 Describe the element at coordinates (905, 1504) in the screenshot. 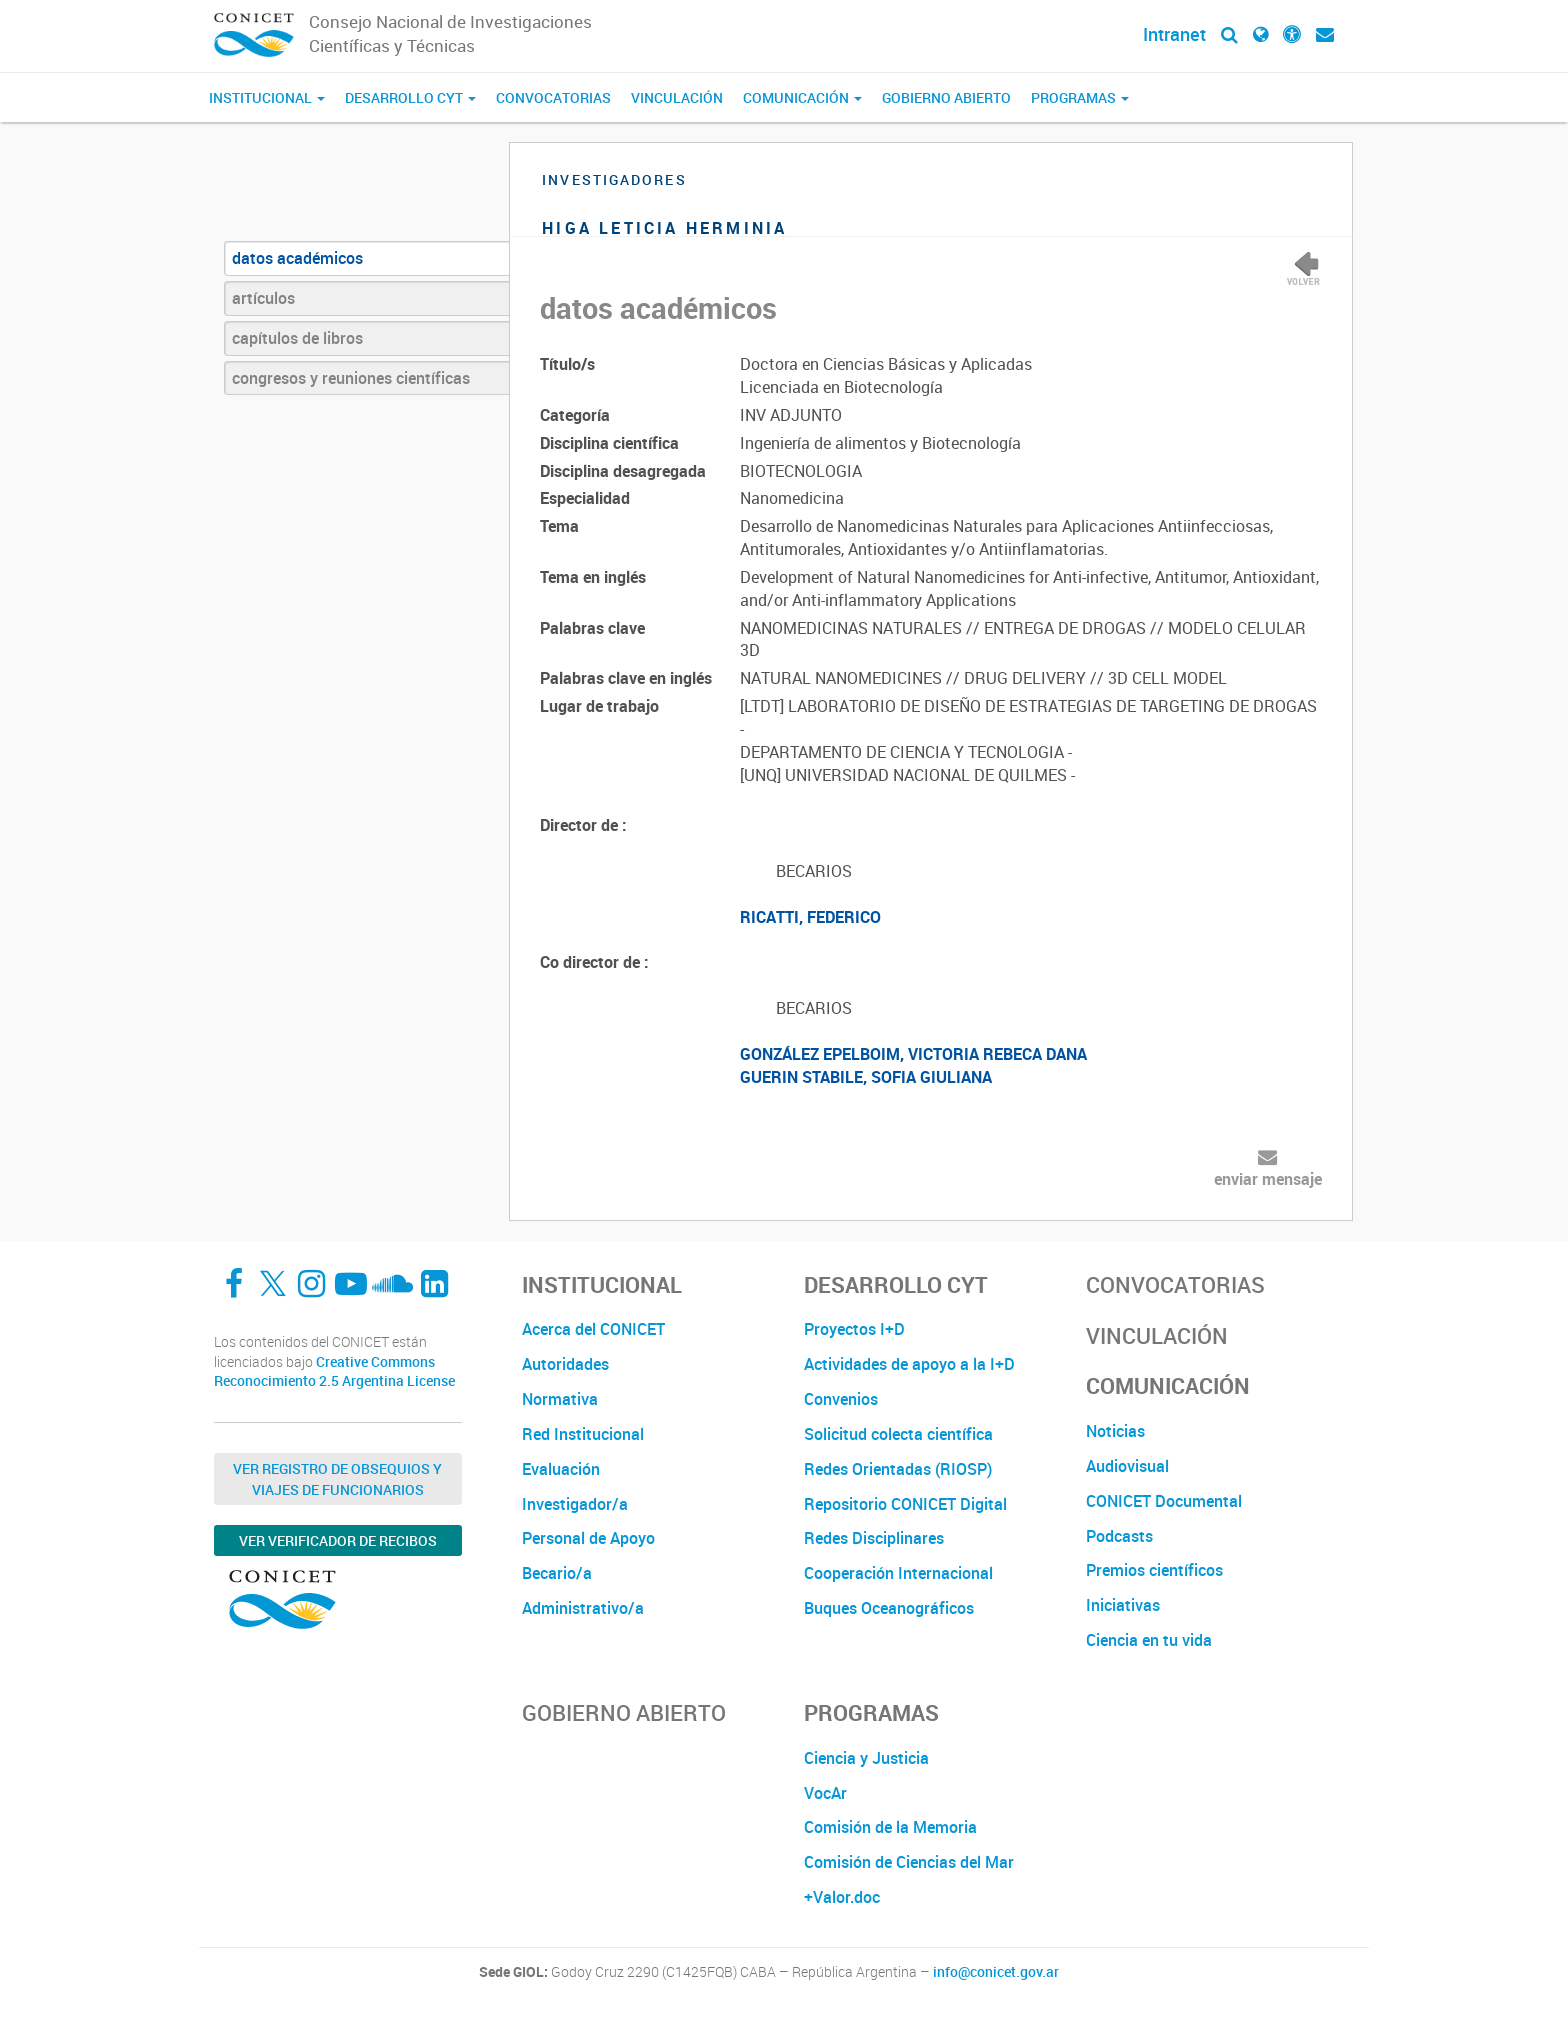

I see `Repositorio CONICET Digital` at that location.